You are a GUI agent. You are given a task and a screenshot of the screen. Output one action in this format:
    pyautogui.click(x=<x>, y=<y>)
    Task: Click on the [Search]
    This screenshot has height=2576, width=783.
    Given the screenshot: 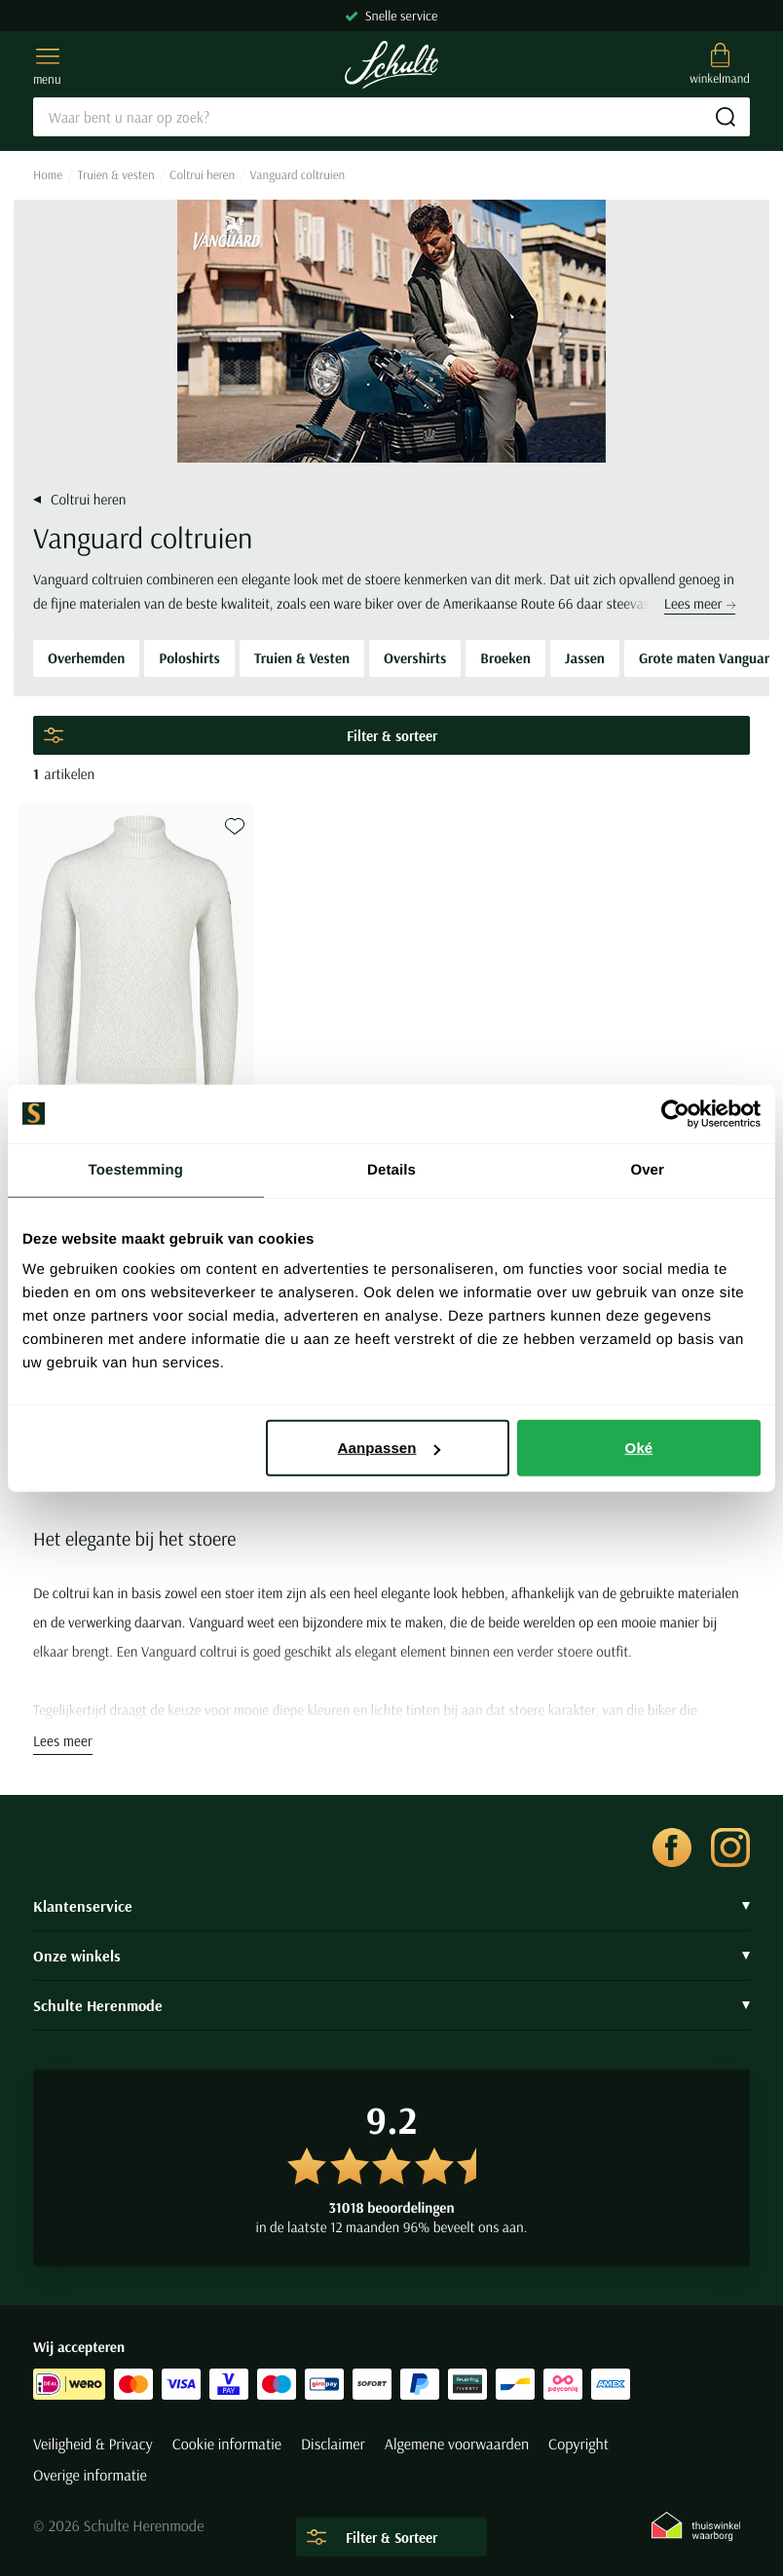 What is the action you would take?
    pyautogui.click(x=391, y=116)
    